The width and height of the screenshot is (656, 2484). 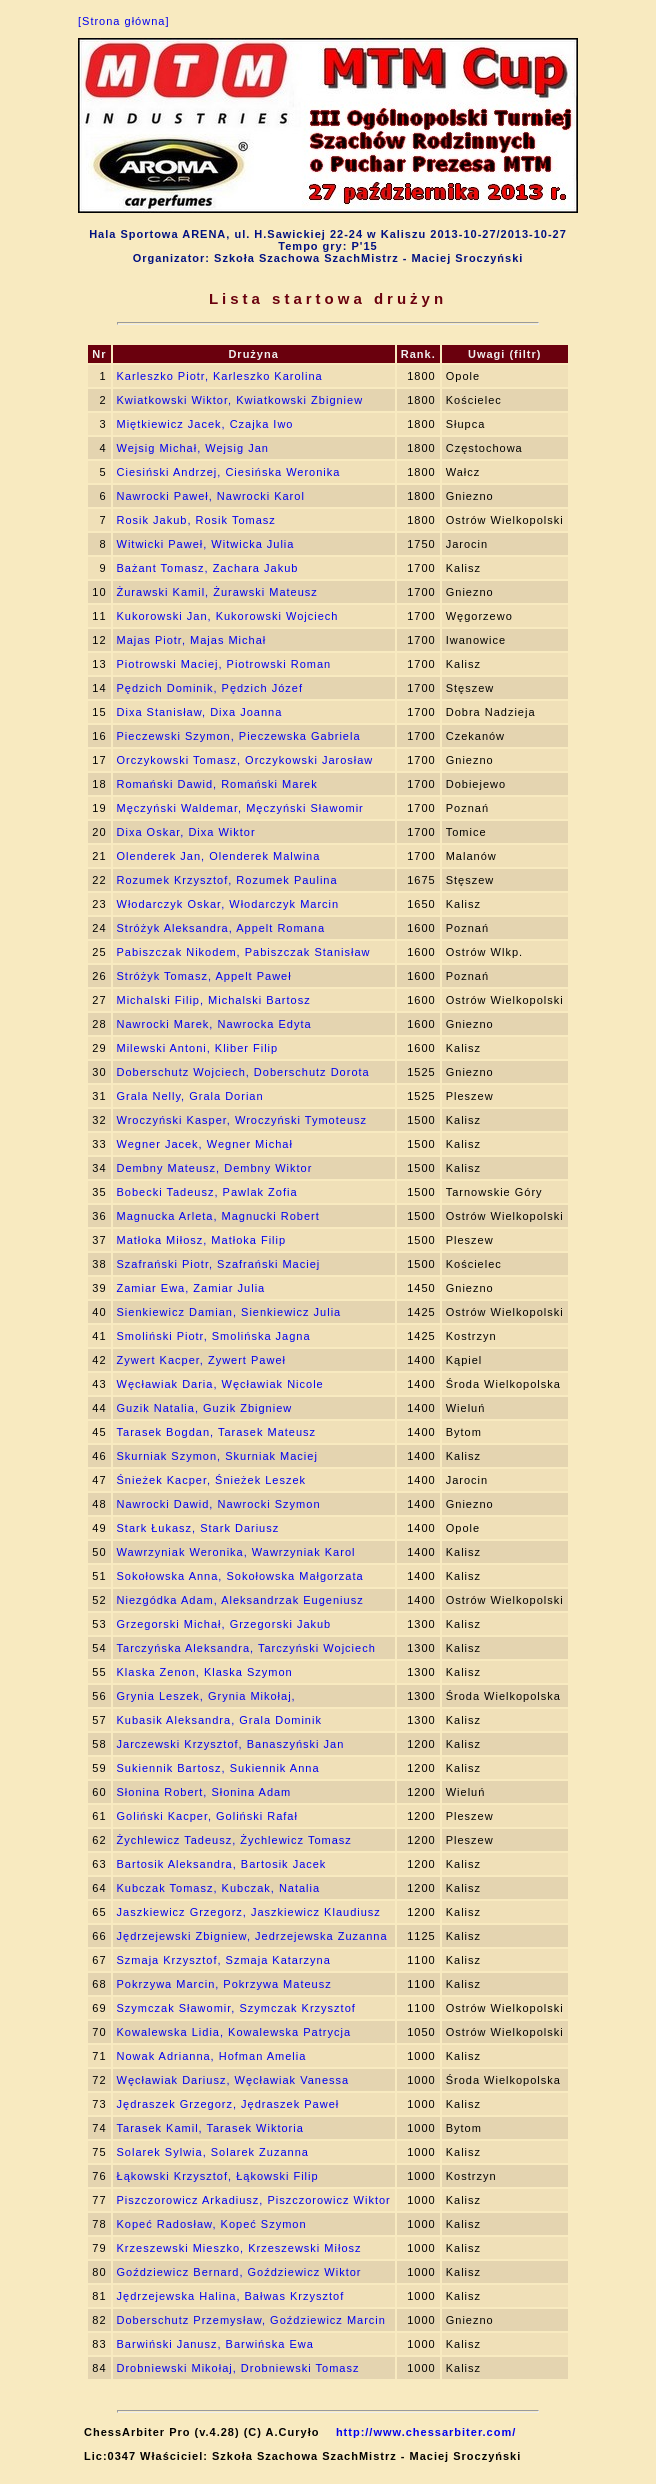 What do you see at coordinates (221, 928) in the screenshot?
I see `Stróżyk Aleksandra, Appelt Romana` at bounding box center [221, 928].